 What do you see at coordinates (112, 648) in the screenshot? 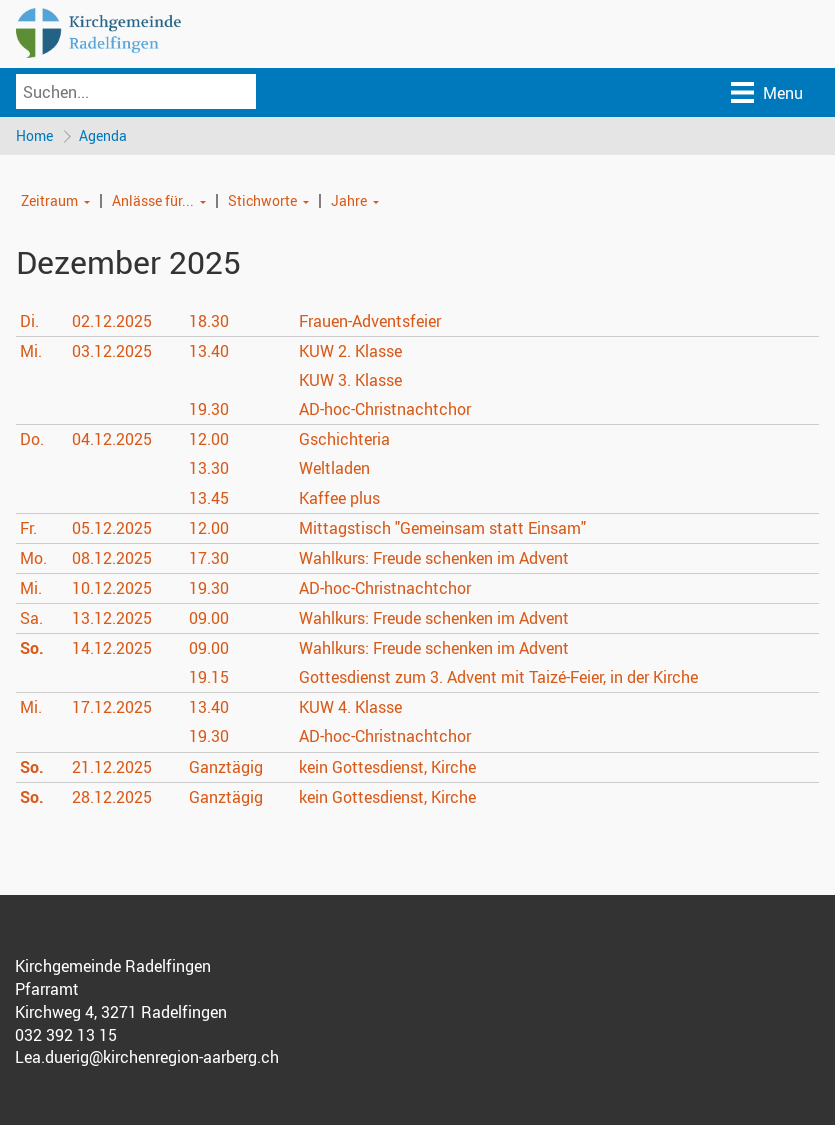
I see `14.12.` at bounding box center [112, 648].